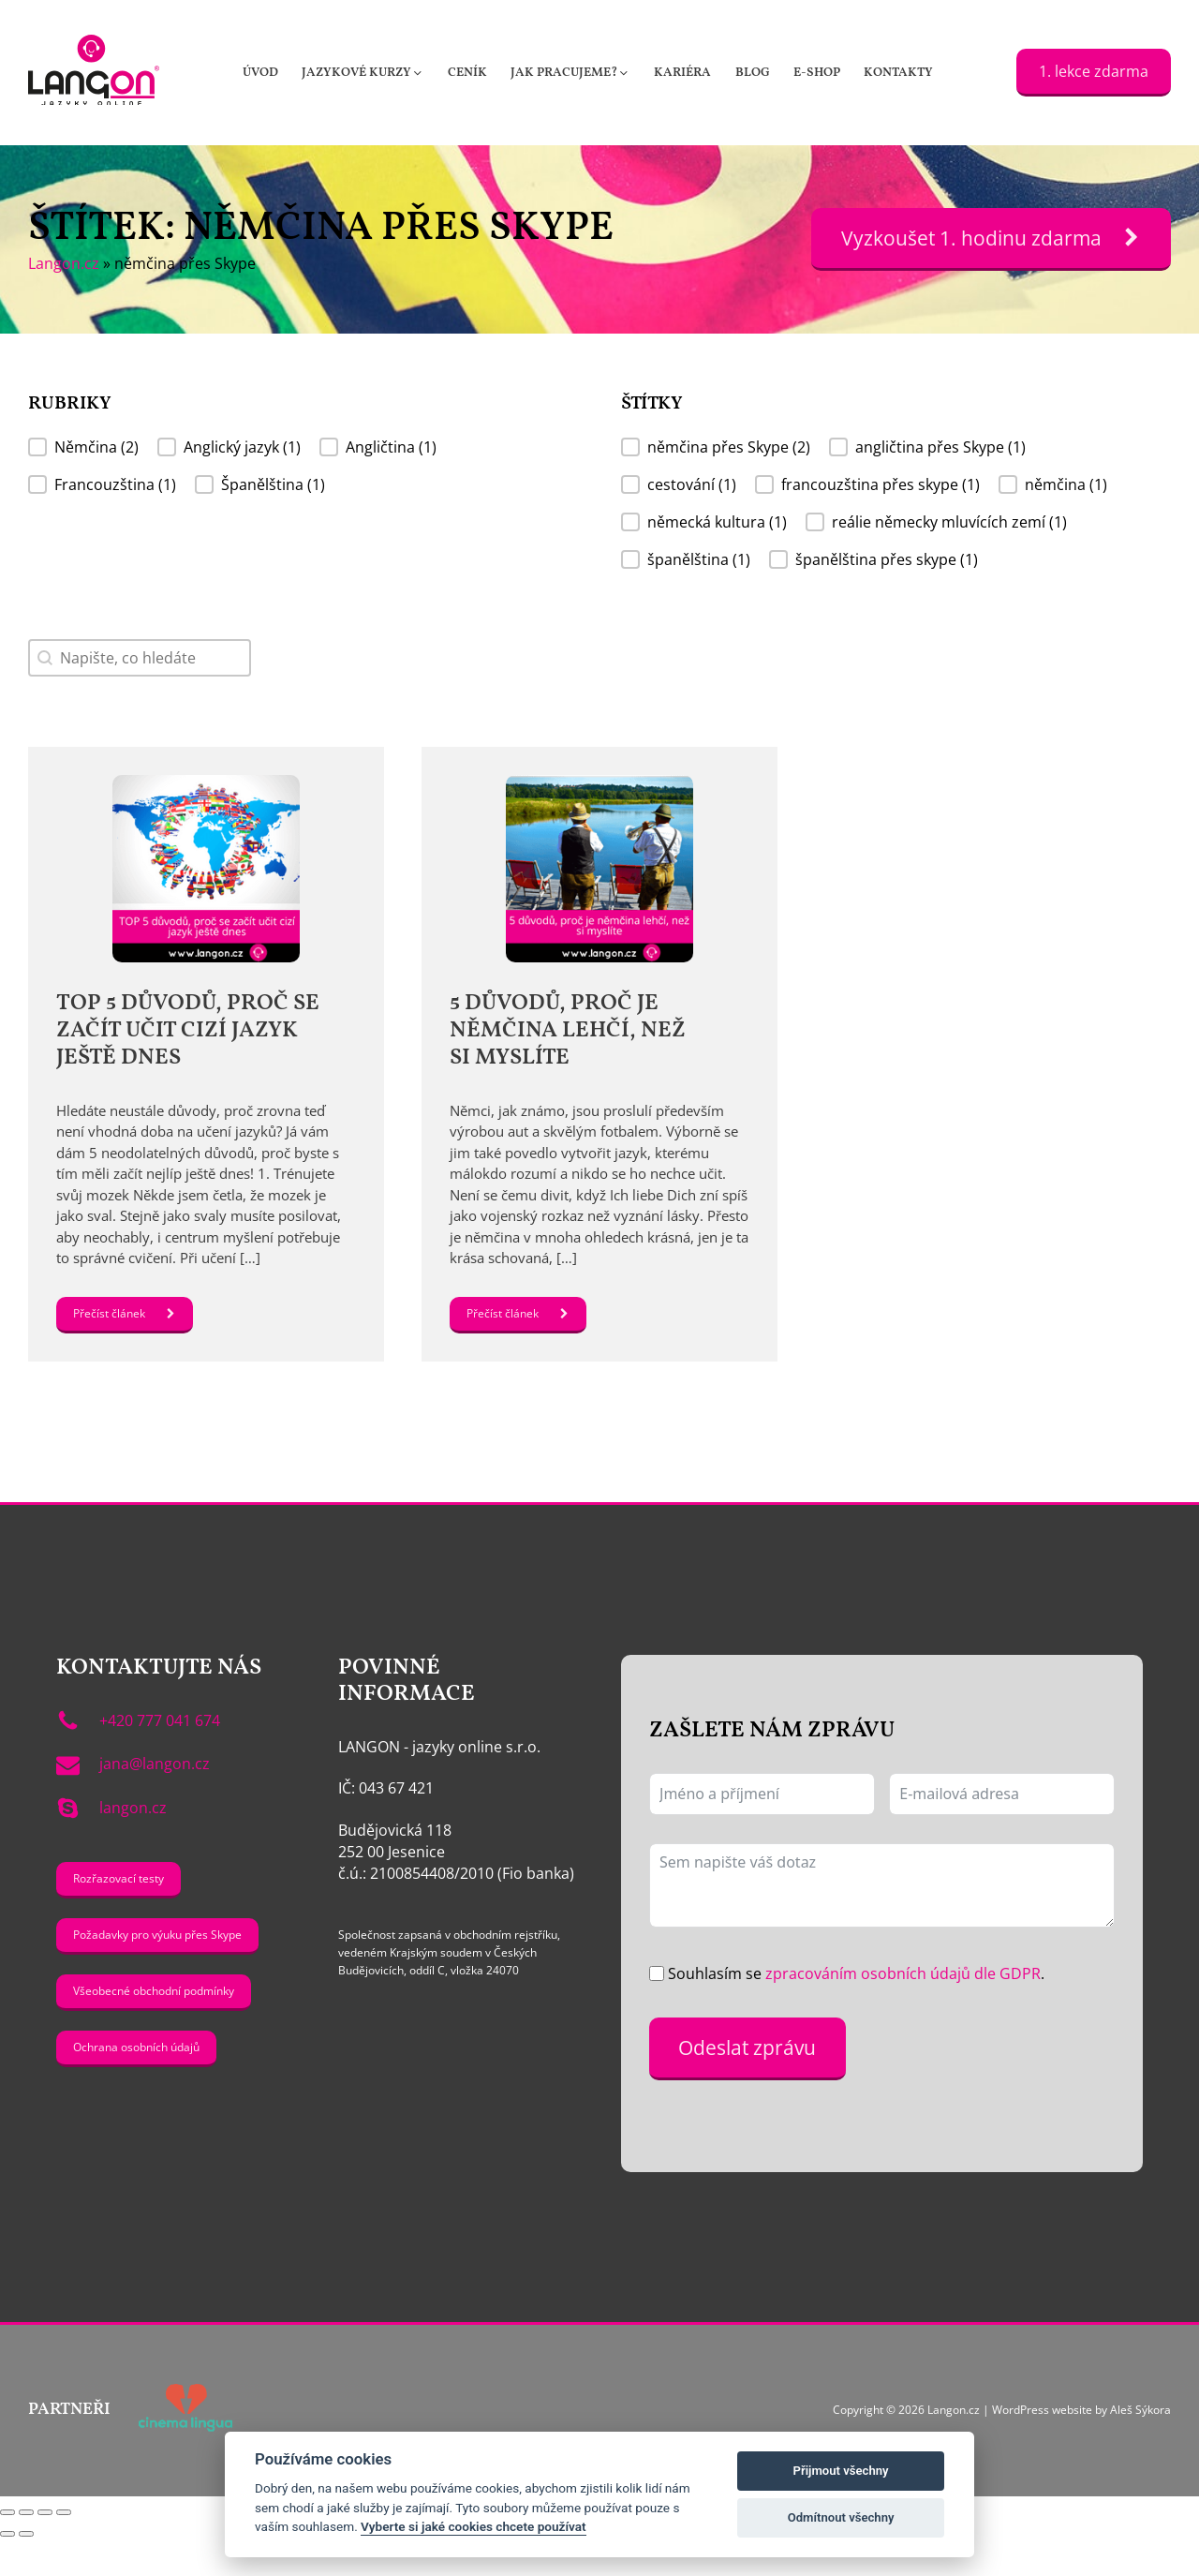 This screenshot has height=2576, width=1199. Describe the element at coordinates (841, 2471) in the screenshot. I see `Přijmout všechny` at that location.